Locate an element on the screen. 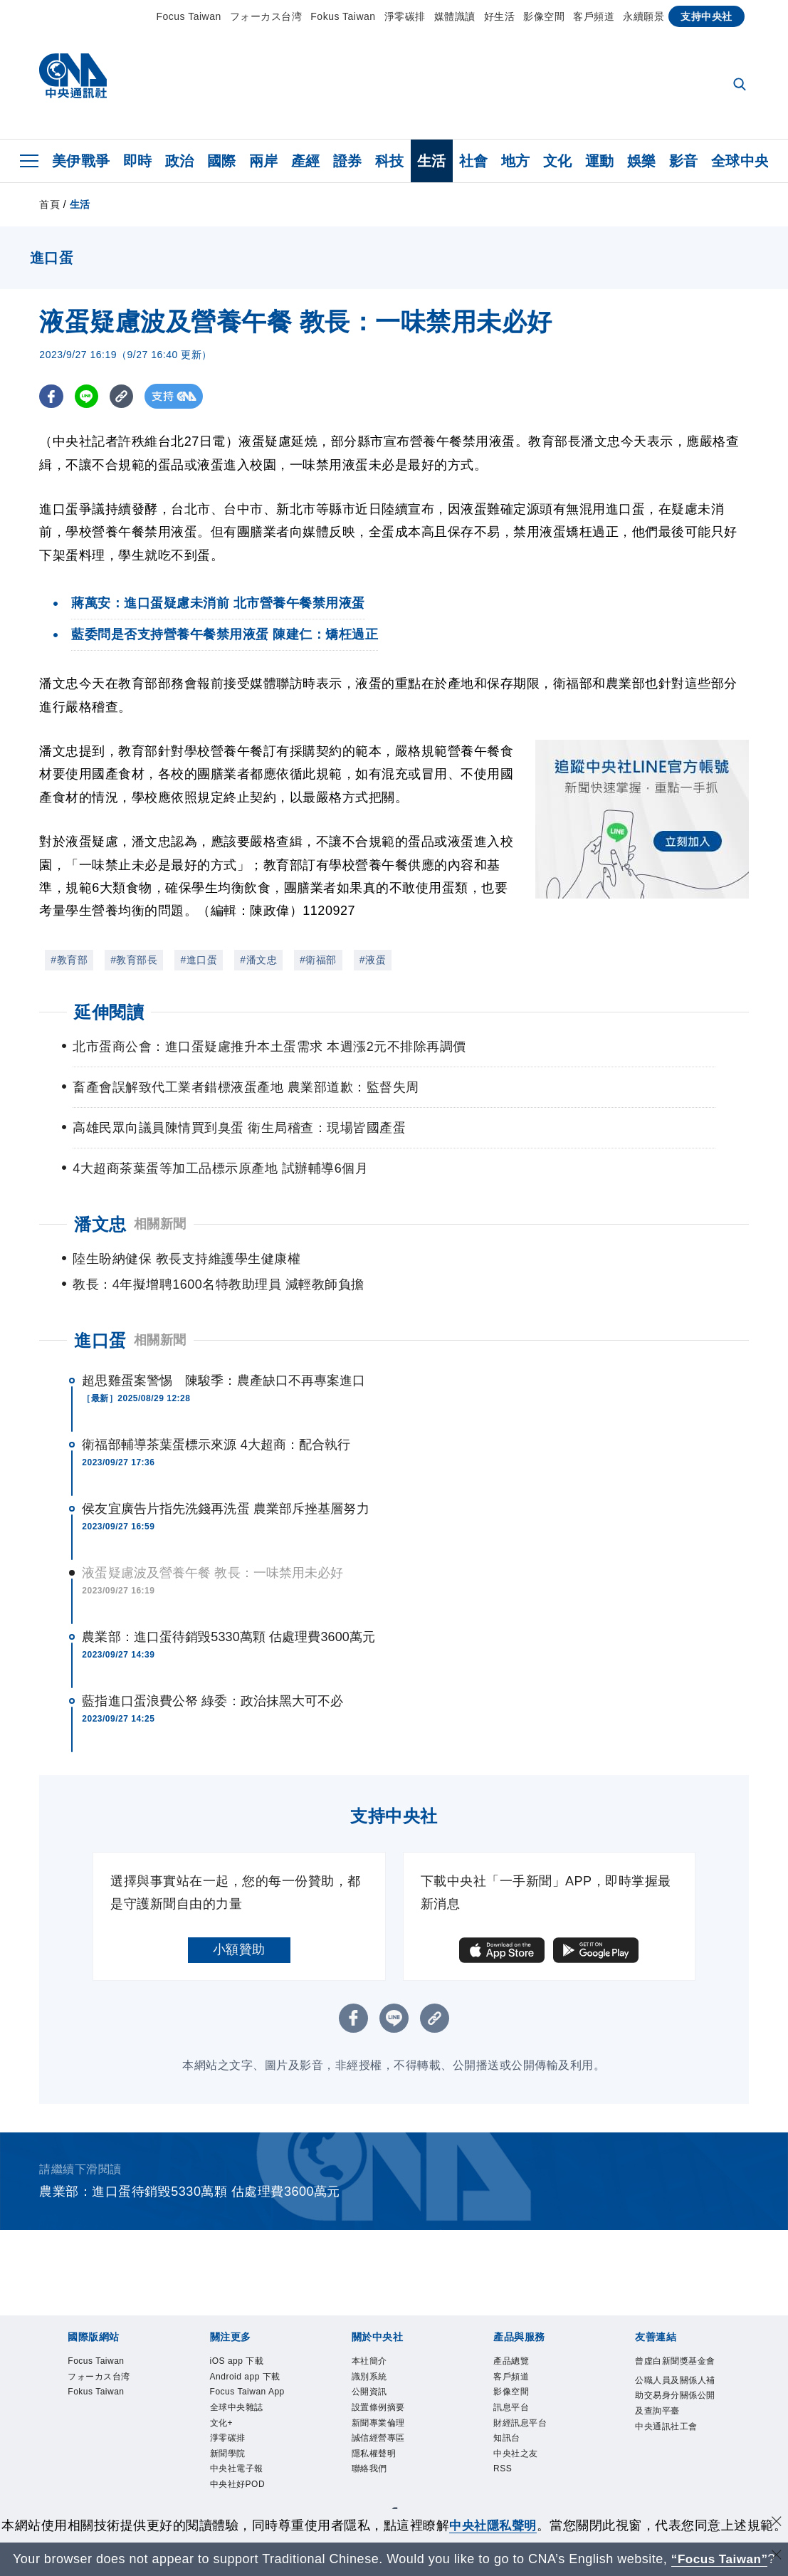 This screenshot has height=2576, width=788. 即時 is located at coordinates (137, 161).